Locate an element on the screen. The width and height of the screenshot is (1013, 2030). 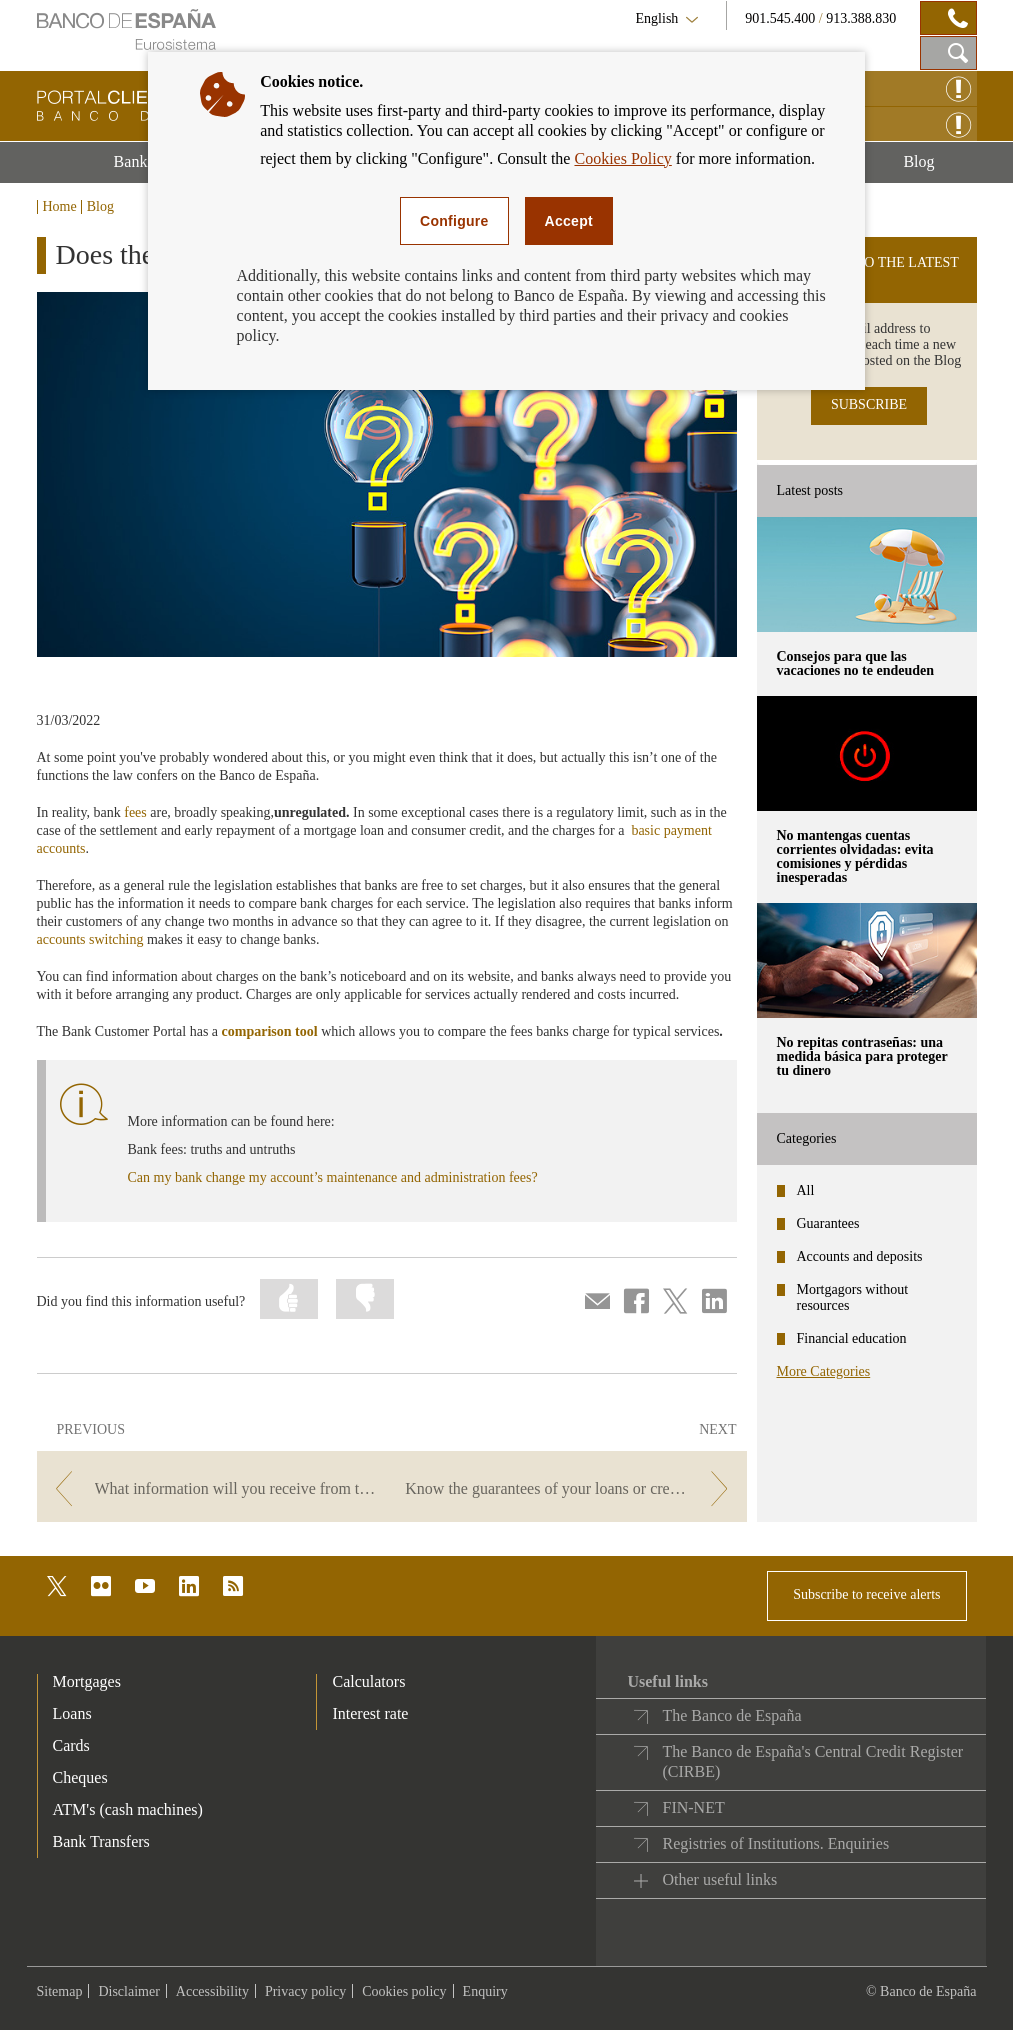
All [categories - All] is located at coordinates (806, 1190).